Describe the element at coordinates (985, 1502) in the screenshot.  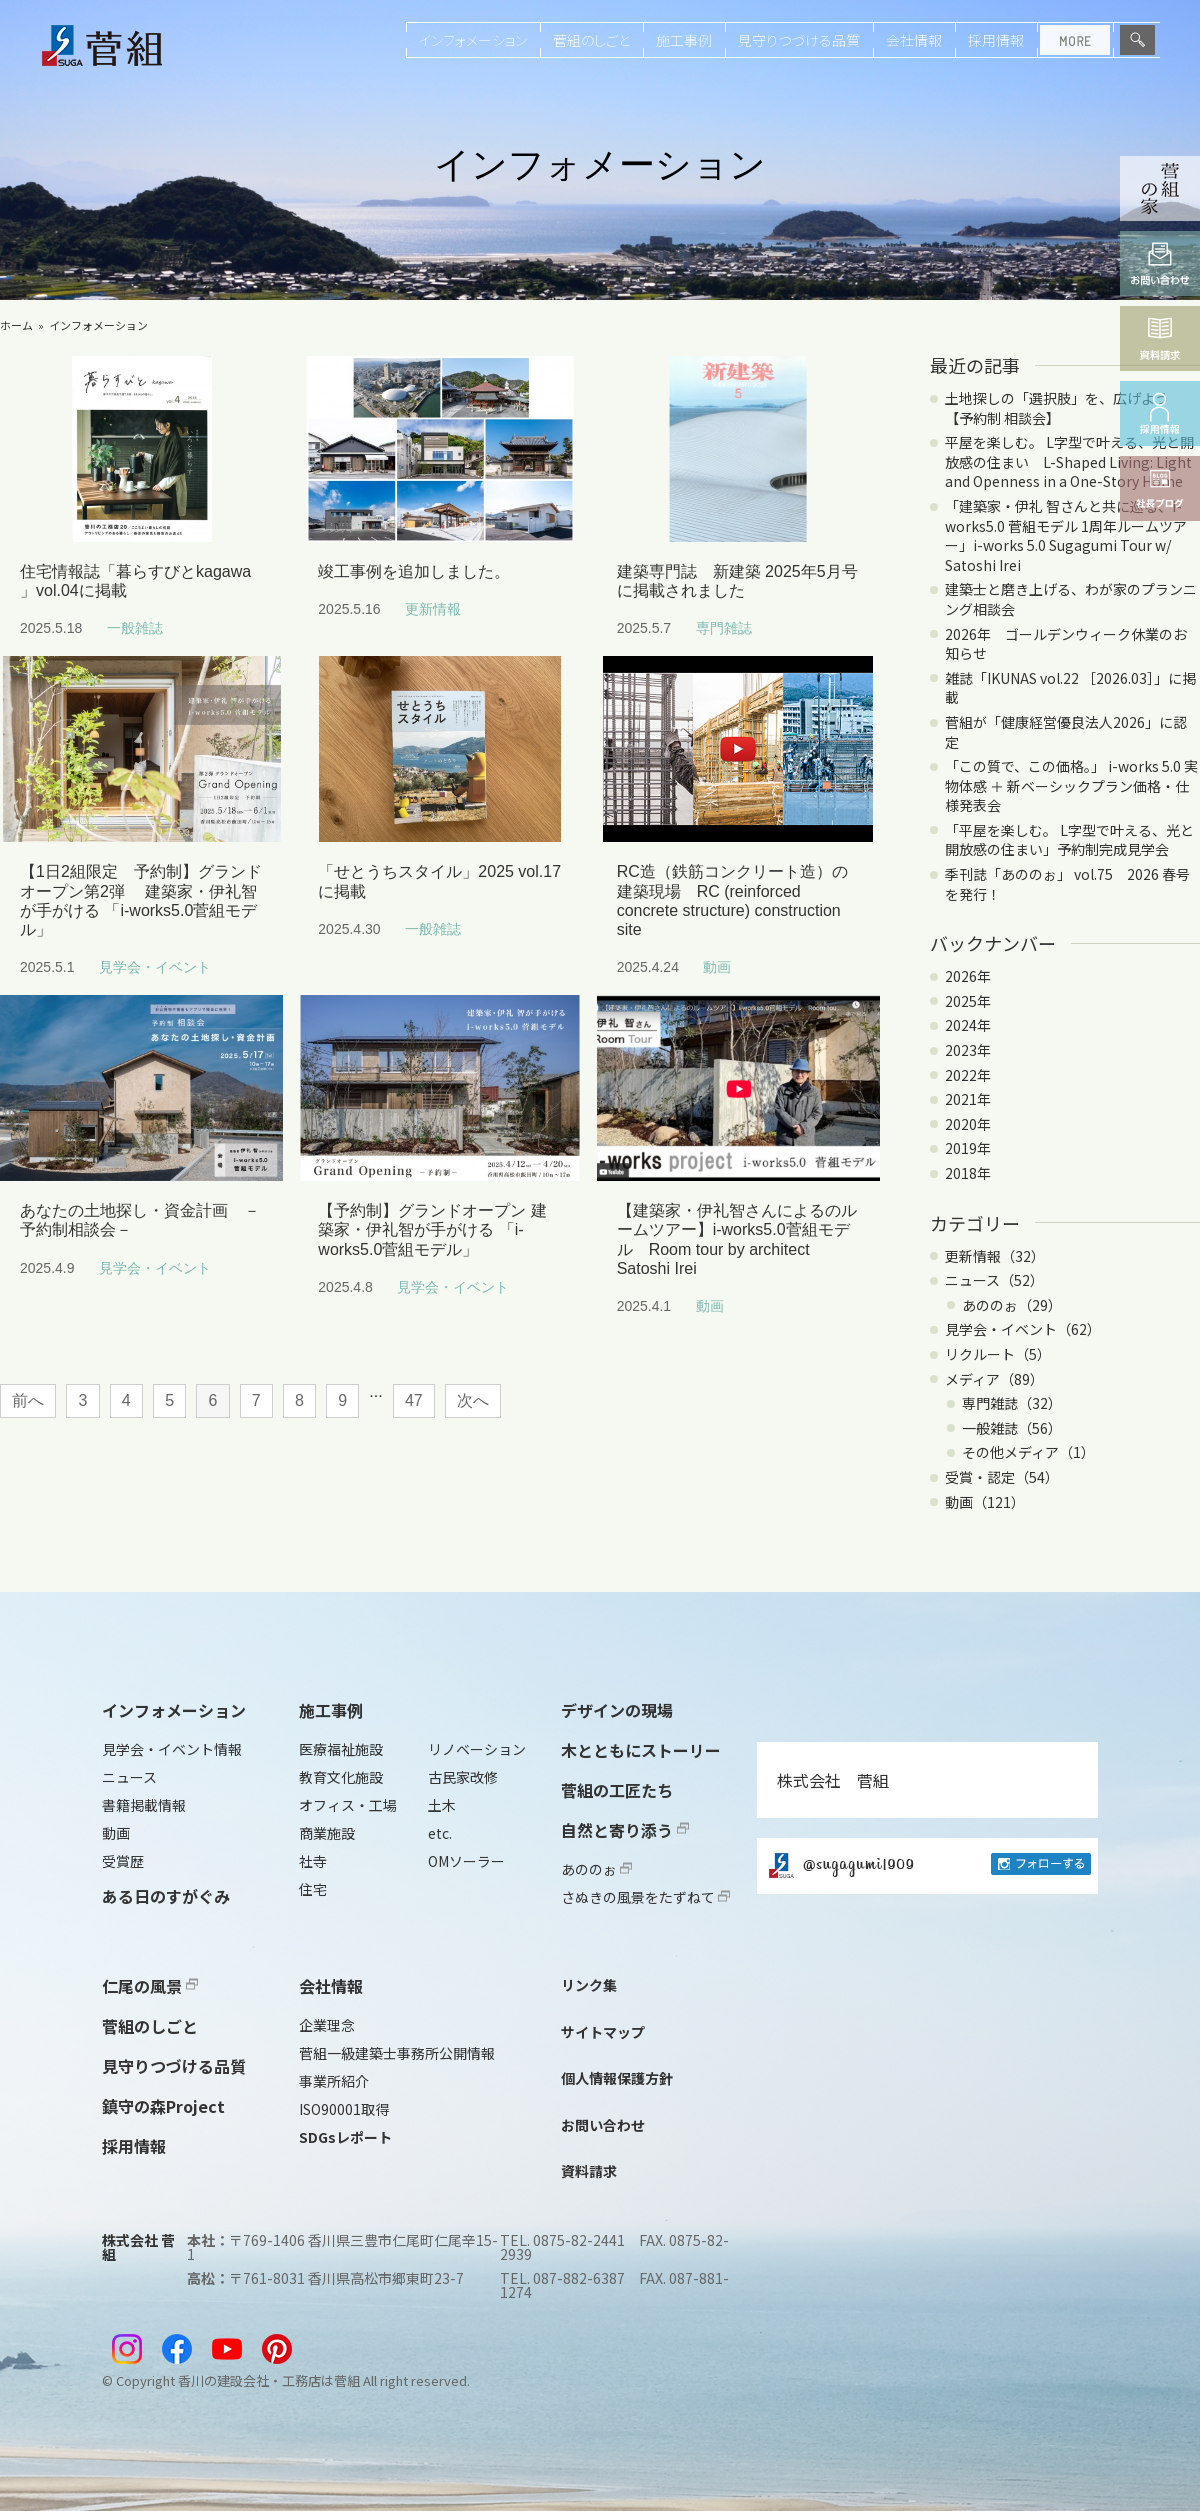
I see `動画（121）` at that location.